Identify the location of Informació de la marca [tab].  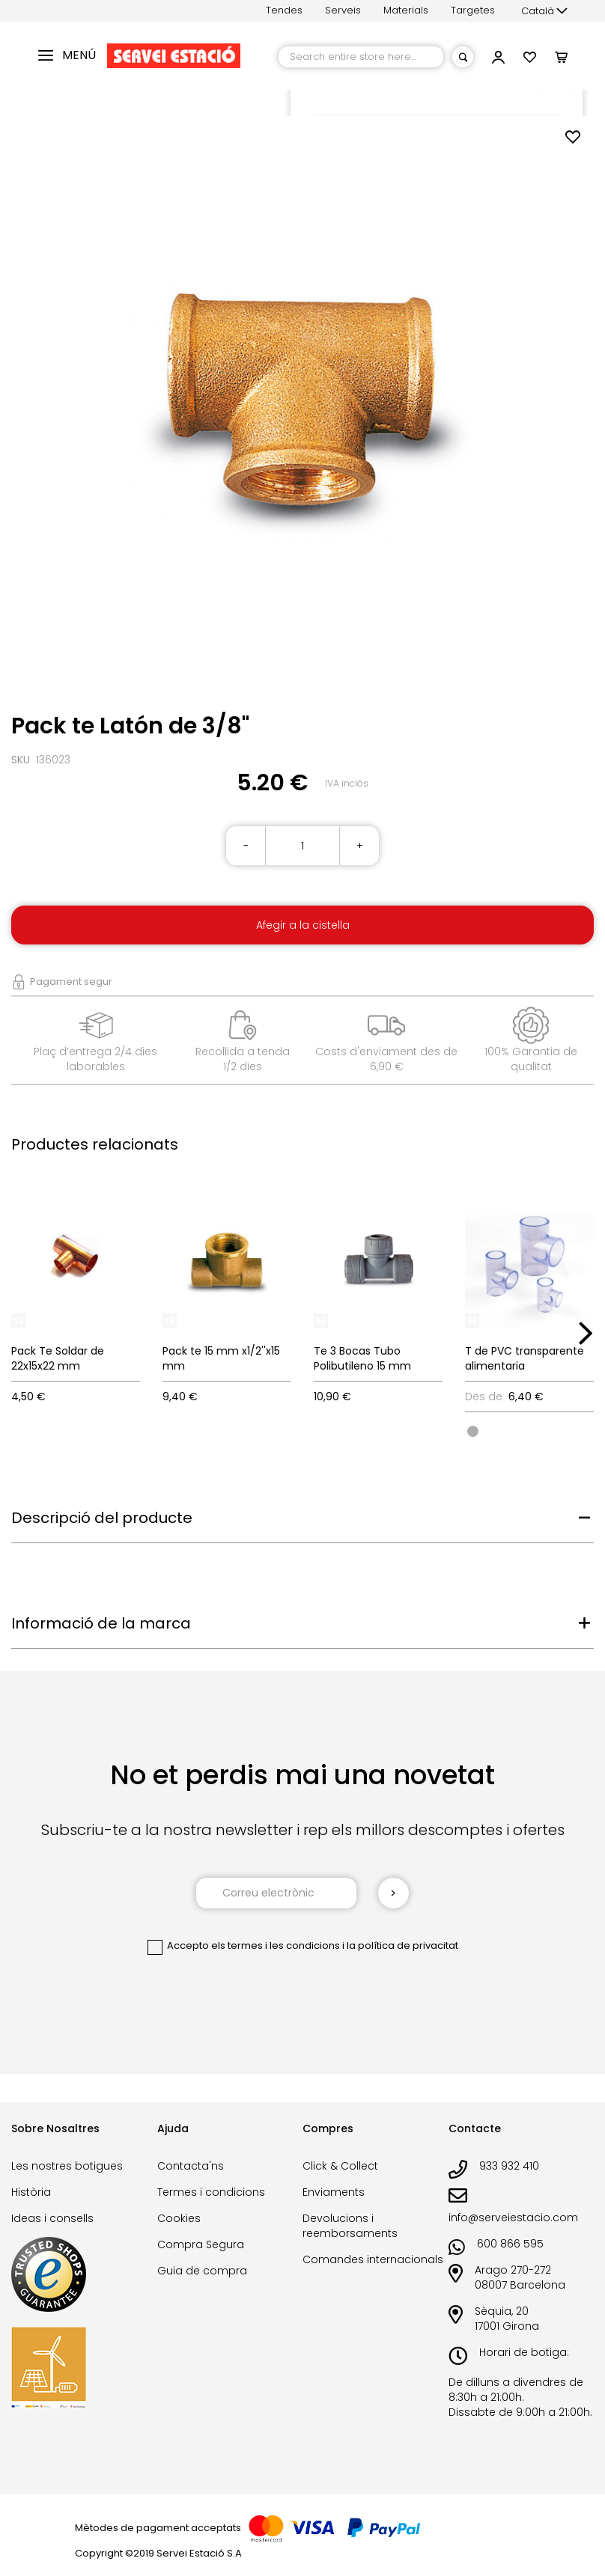
(101, 1623).